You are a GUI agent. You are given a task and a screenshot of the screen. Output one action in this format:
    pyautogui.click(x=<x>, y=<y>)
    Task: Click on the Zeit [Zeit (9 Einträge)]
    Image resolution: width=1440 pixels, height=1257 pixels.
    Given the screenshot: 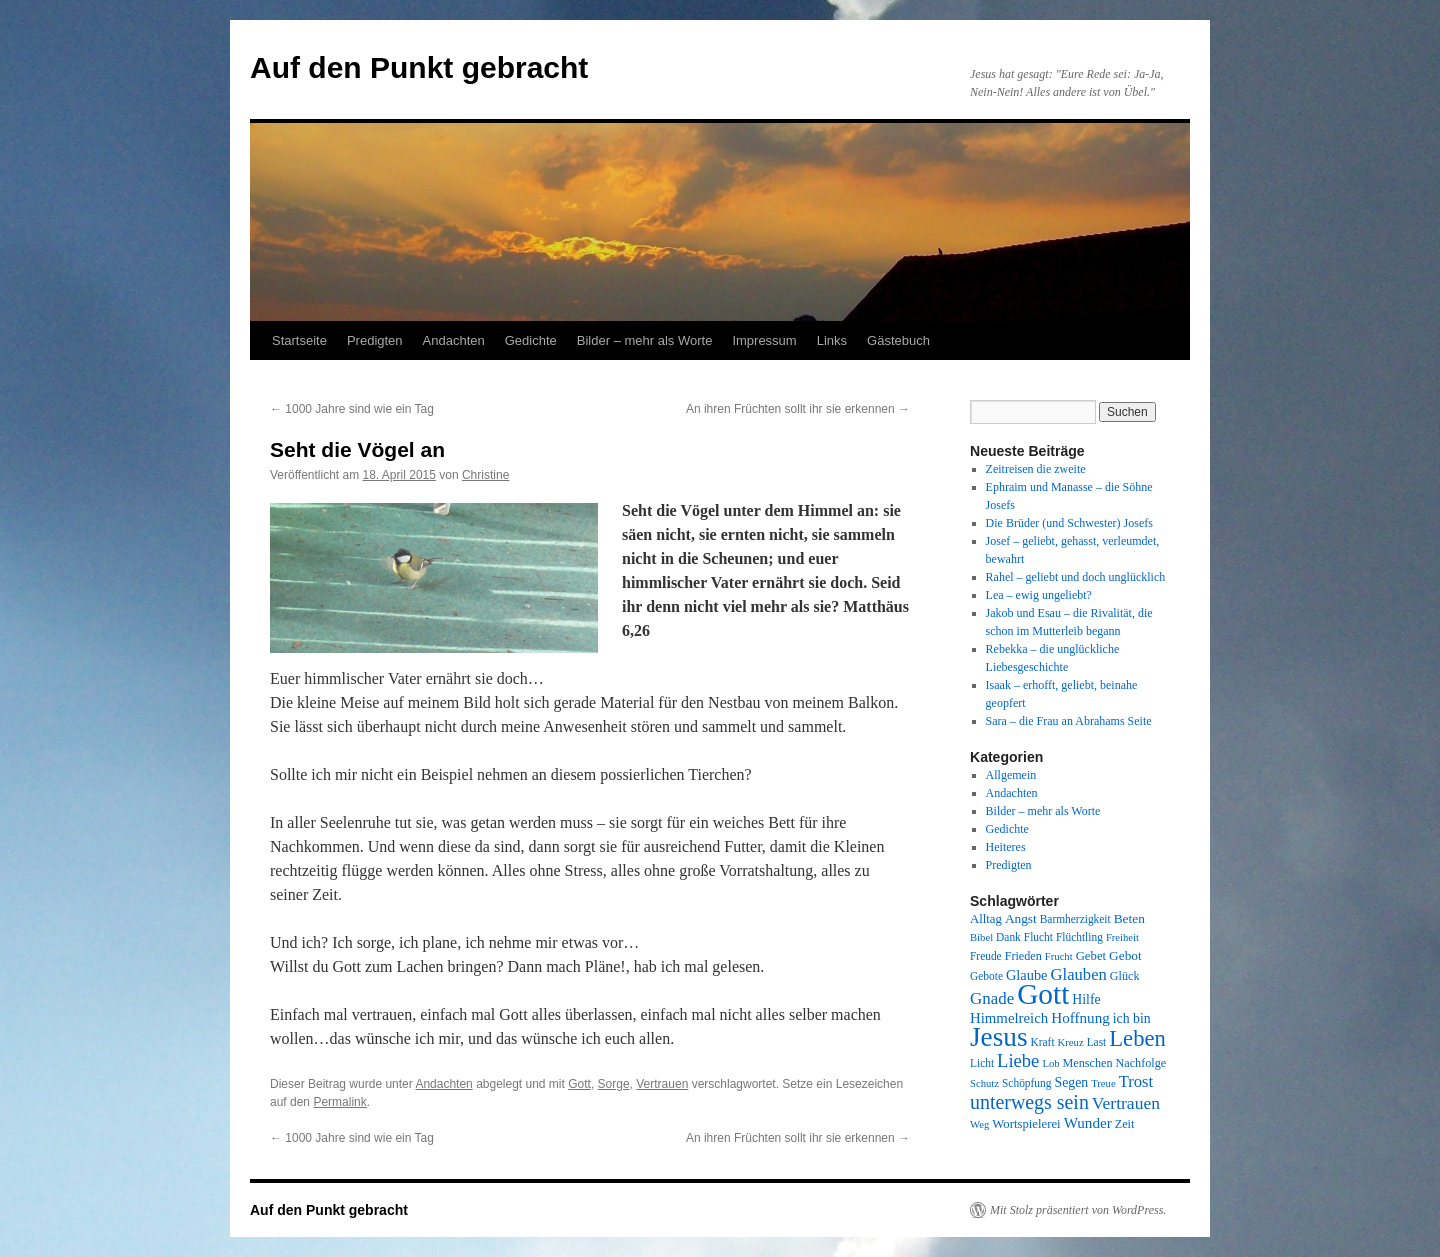 What is the action you would take?
    pyautogui.click(x=1125, y=1124)
    